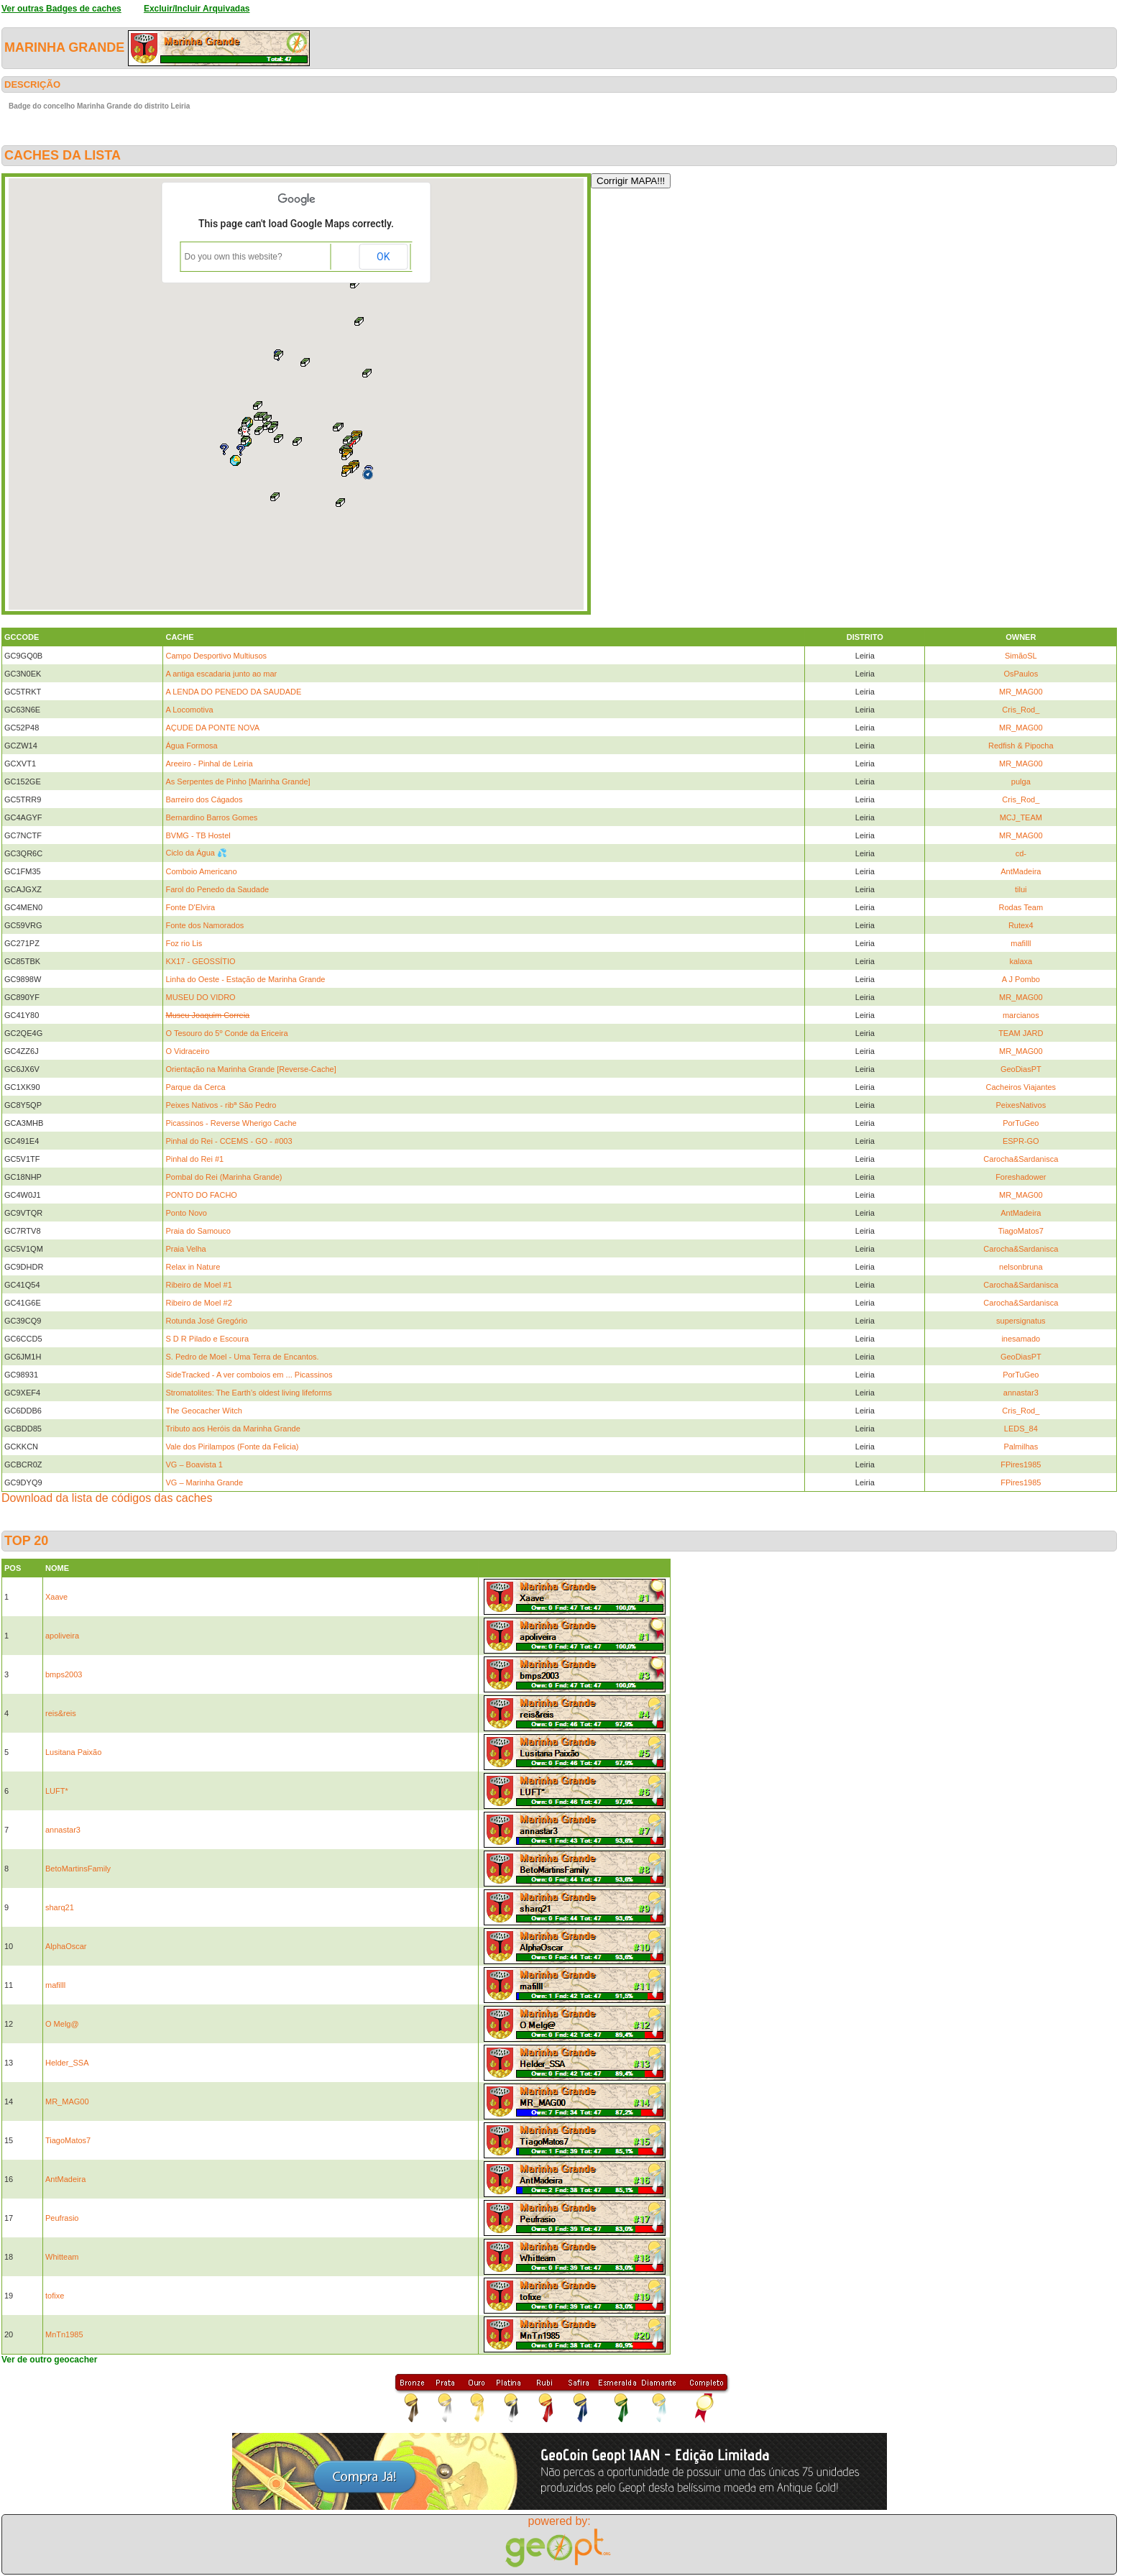  I want to click on Stromatolites: The Earth’s oldest living lifeforms, so click(248, 1392).